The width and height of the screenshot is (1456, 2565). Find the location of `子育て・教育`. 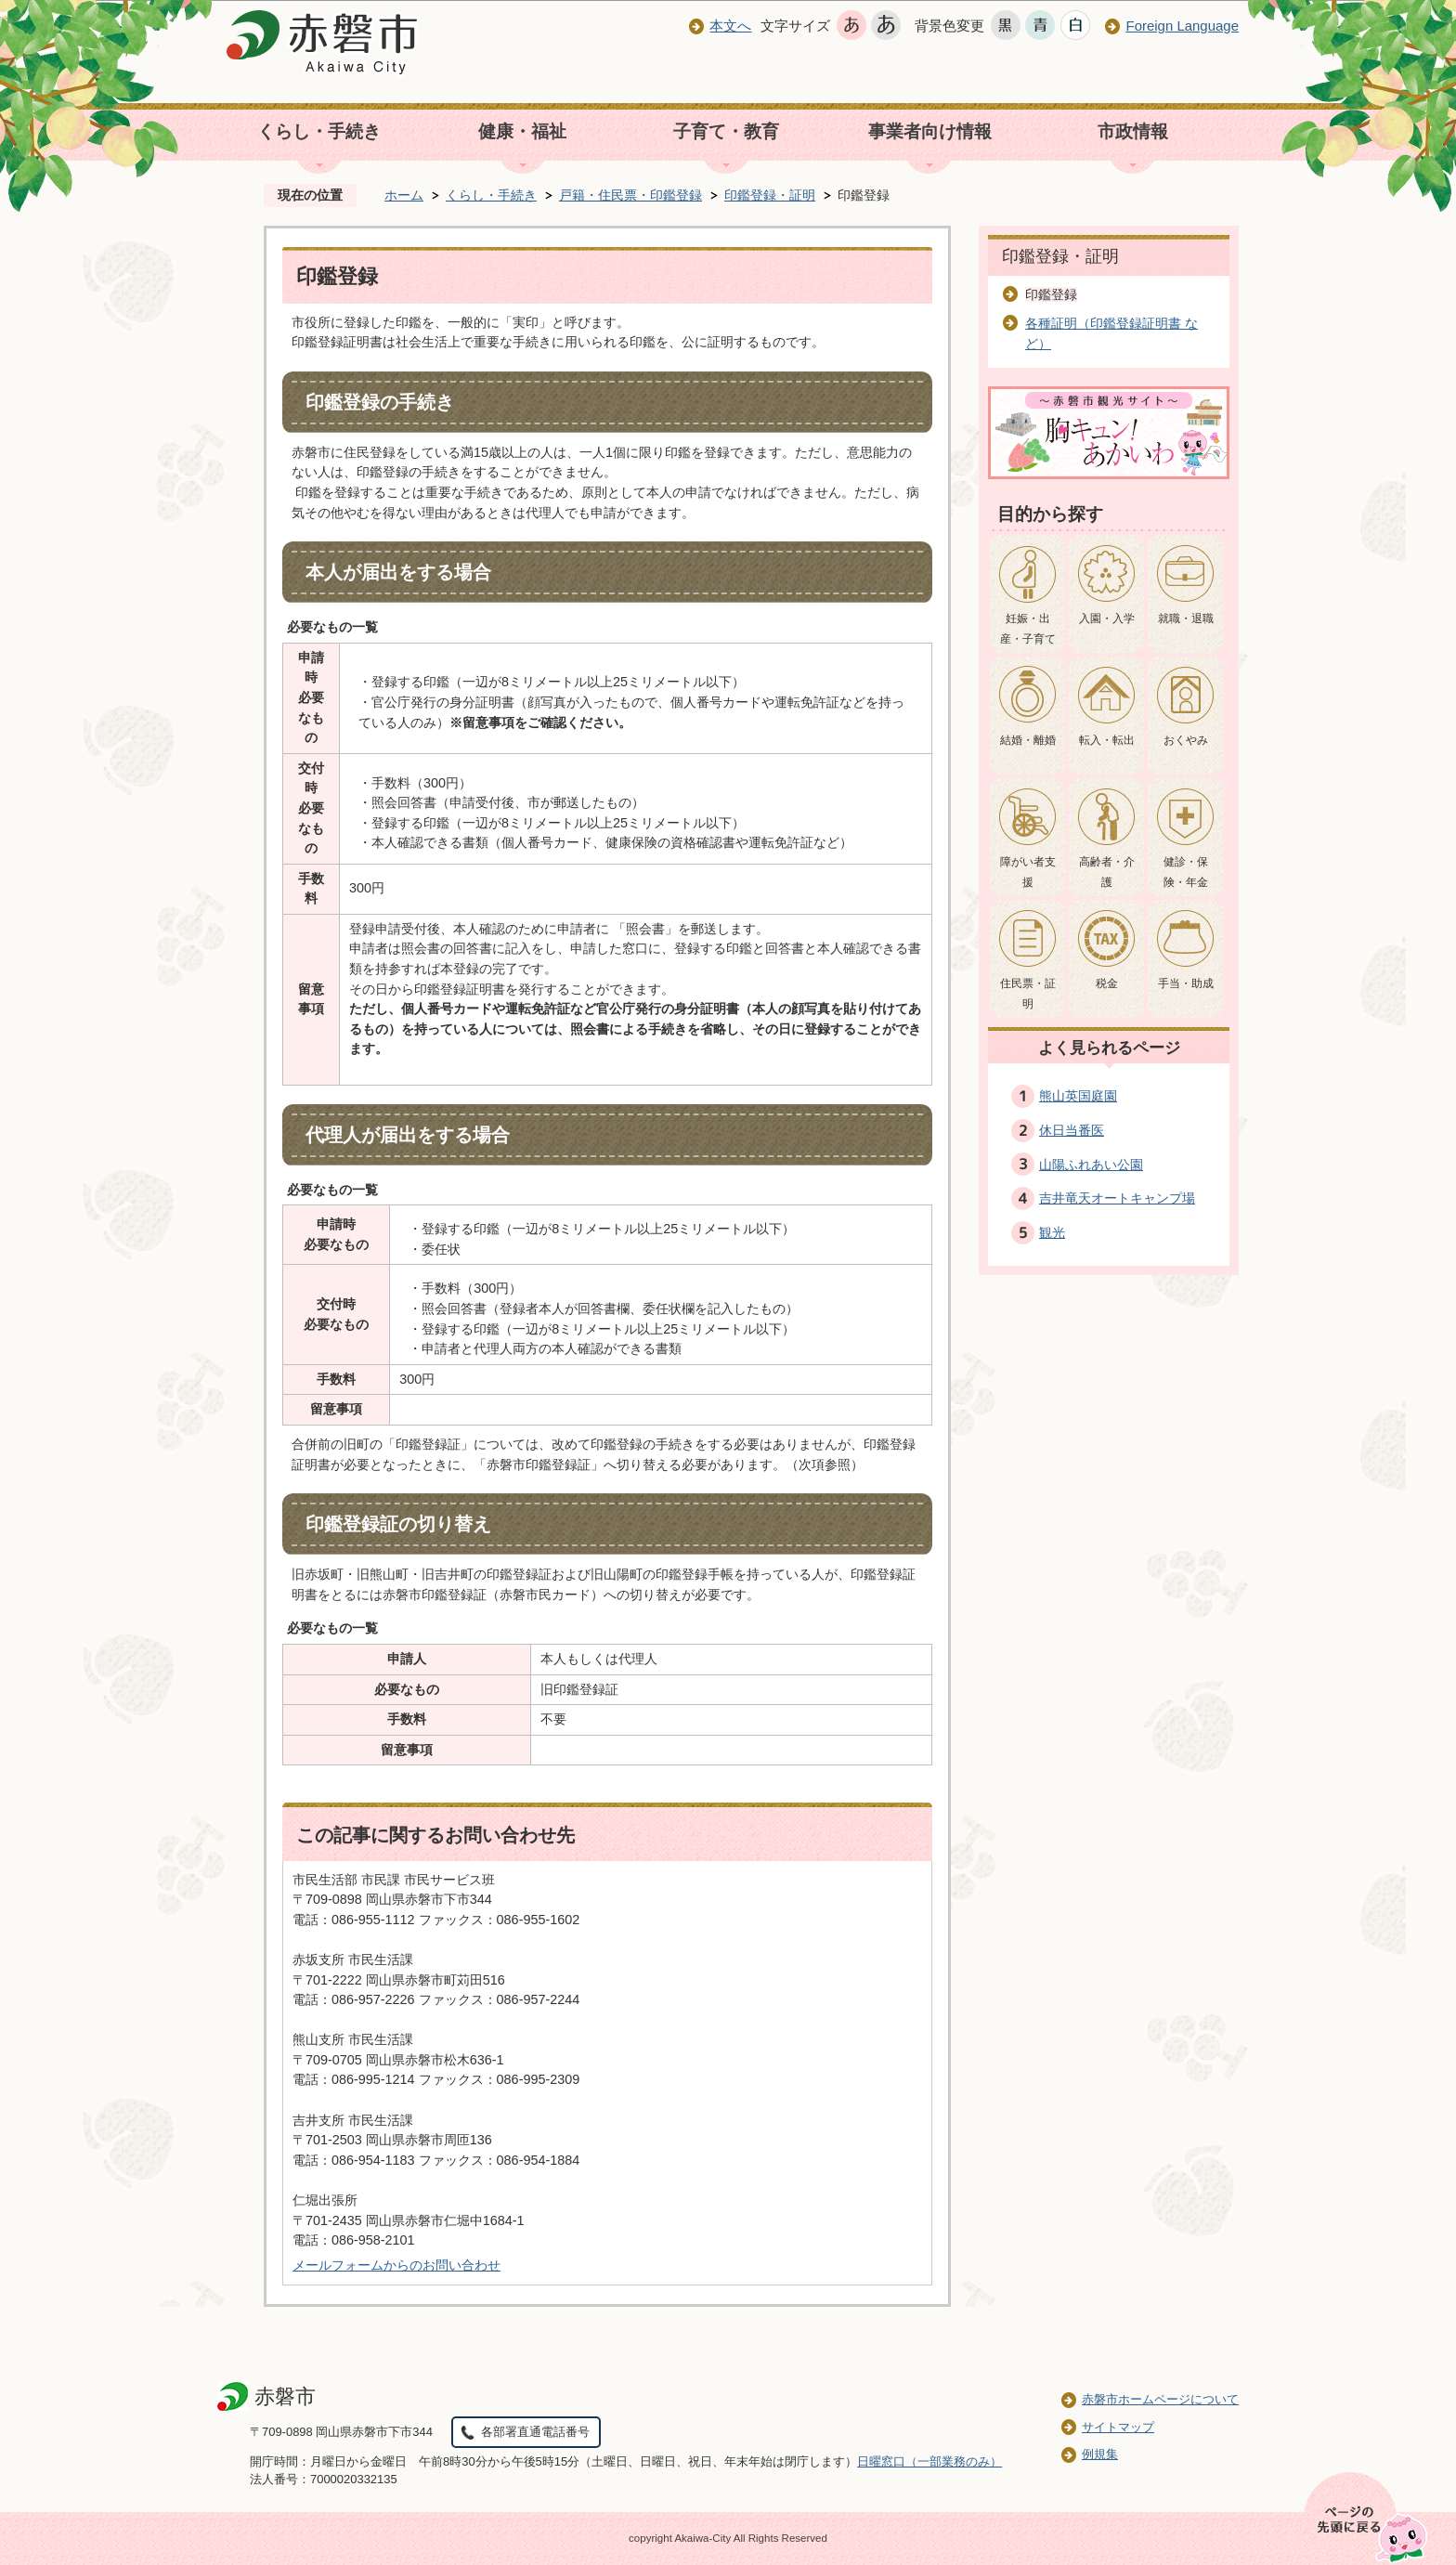

子育て・教育 is located at coordinates (726, 131).